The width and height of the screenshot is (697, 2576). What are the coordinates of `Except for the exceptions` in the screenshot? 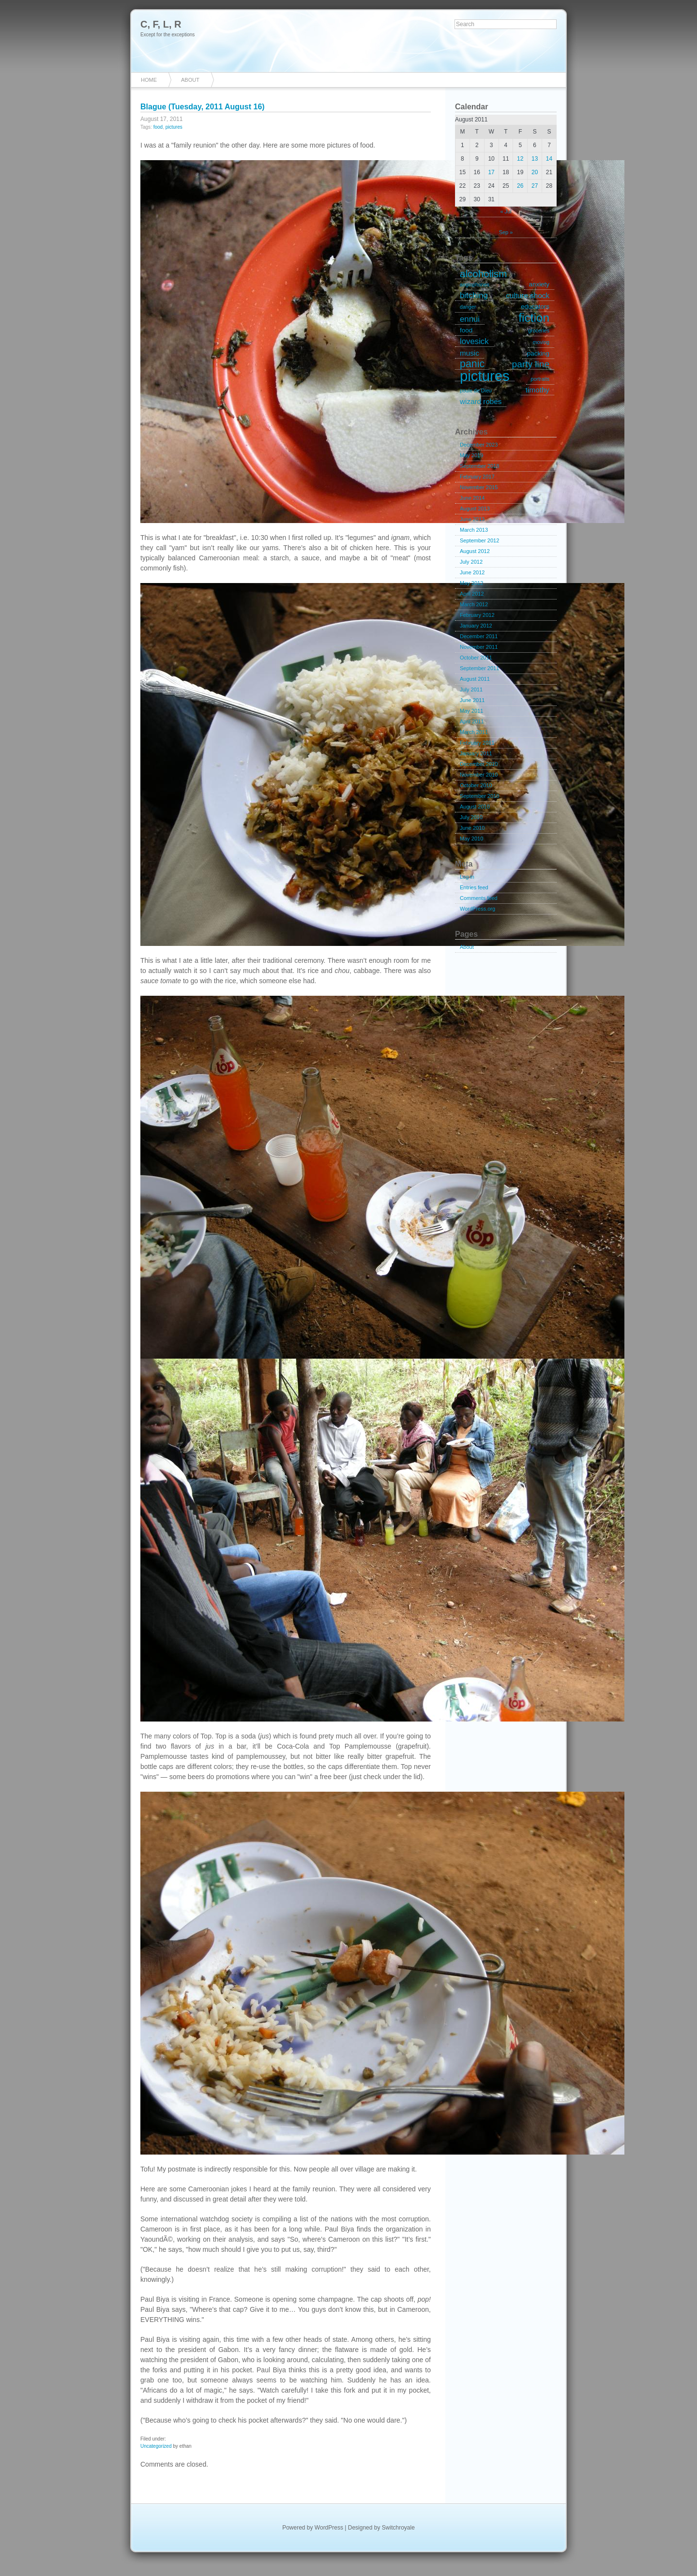 It's located at (167, 34).